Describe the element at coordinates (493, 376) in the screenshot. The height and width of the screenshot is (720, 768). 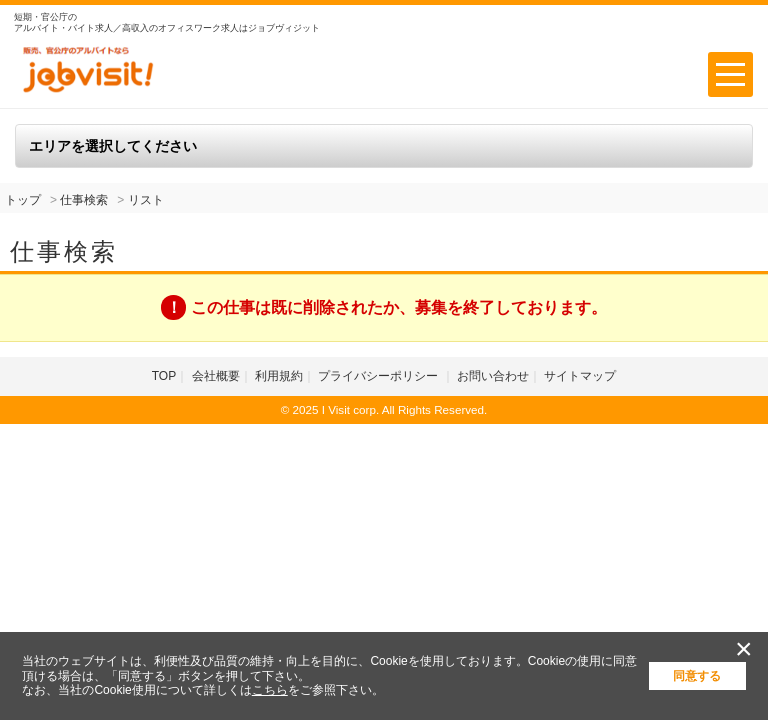
I see `お問い合わせ` at that location.